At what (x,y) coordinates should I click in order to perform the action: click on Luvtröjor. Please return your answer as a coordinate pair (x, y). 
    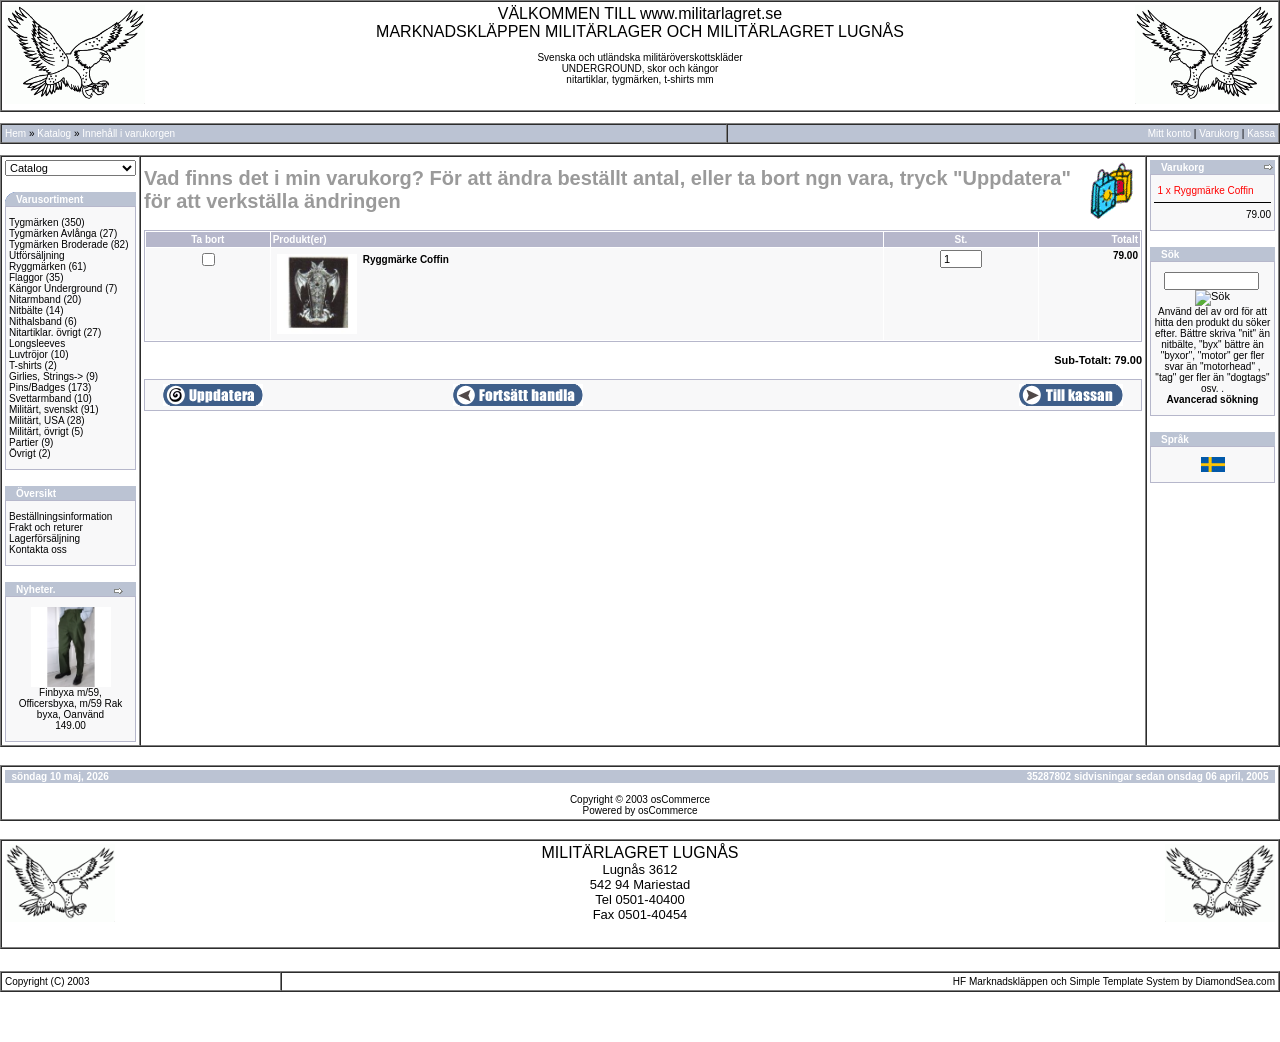
    Looking at the image, I should click on (28, 354).